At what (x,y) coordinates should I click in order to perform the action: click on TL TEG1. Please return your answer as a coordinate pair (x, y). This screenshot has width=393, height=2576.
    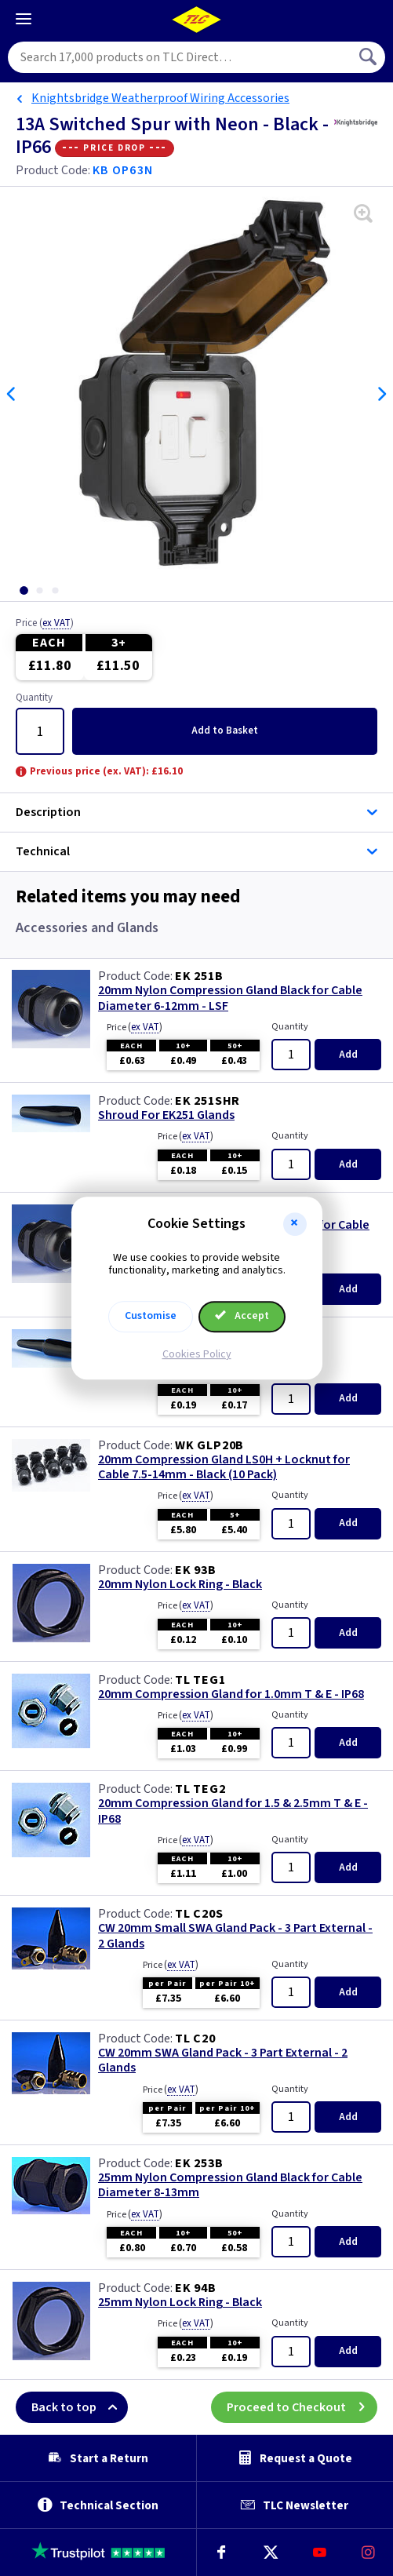
    Looking at the image, I should click on (200, 1680).